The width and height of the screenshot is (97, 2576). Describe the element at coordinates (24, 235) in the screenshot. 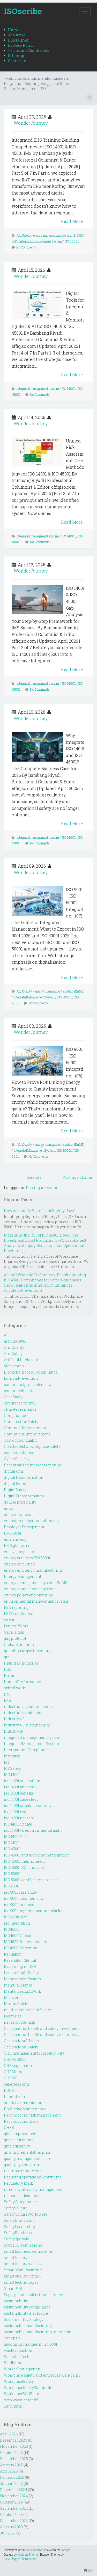

I see `AIinSafety` at that location.